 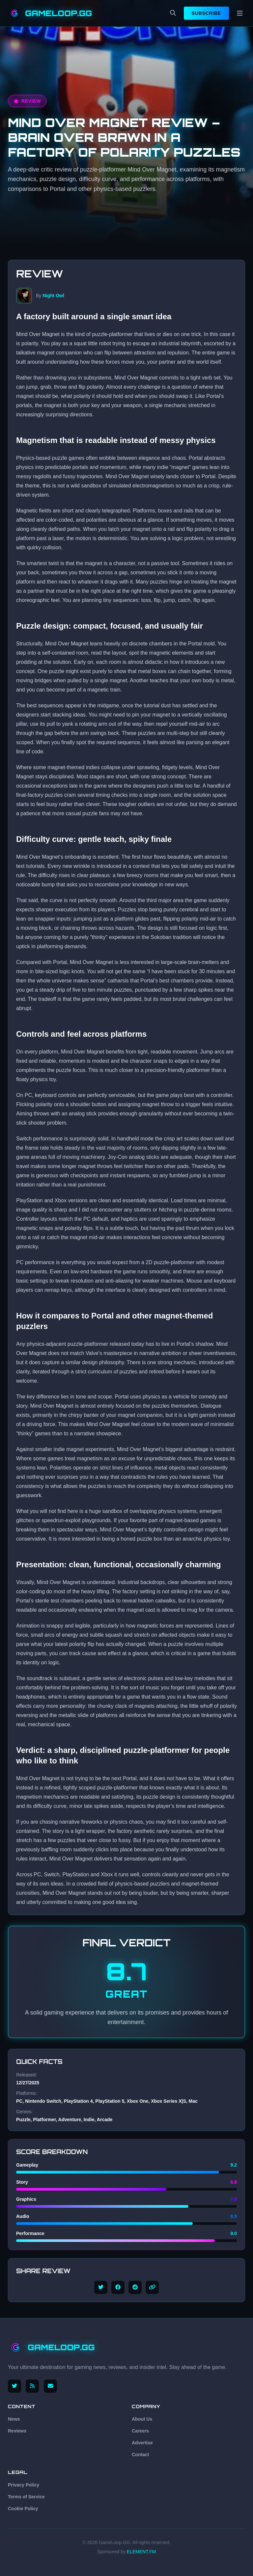 I want to click on [Follow us on X (Twitter)], so click(x=14, y=2386).